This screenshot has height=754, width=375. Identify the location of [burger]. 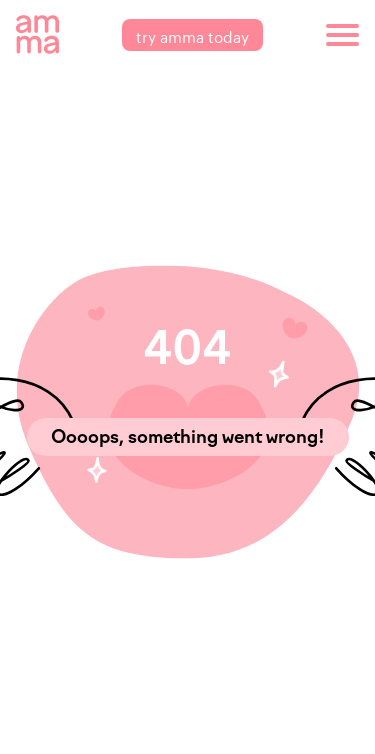
(342, 35).